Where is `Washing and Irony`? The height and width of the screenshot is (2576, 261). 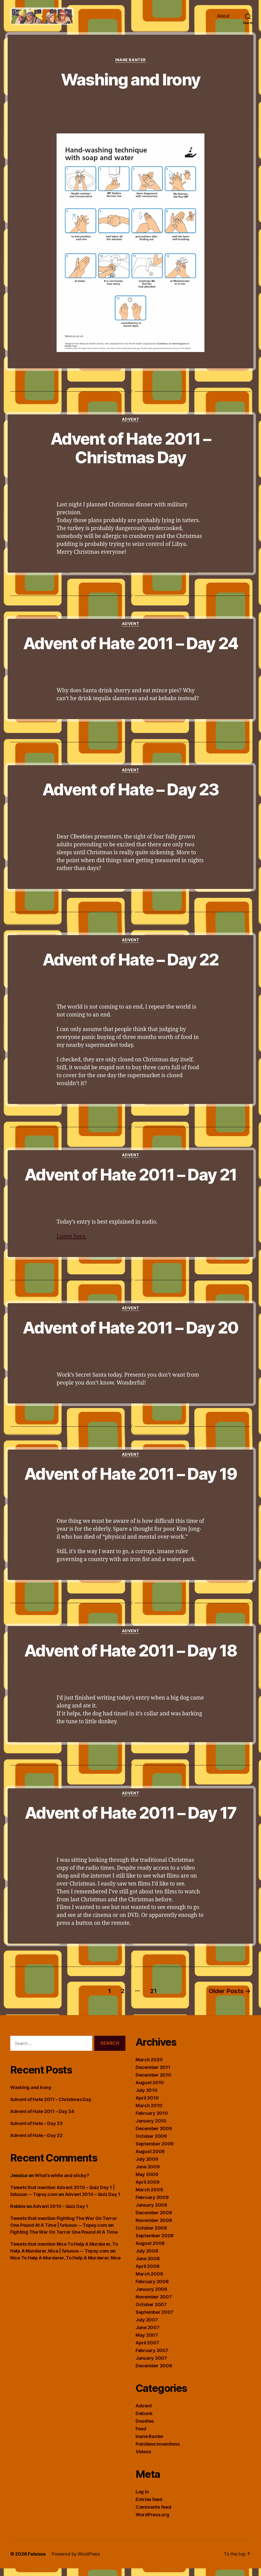
Washing and Irony is located at coordinates (130, 87).